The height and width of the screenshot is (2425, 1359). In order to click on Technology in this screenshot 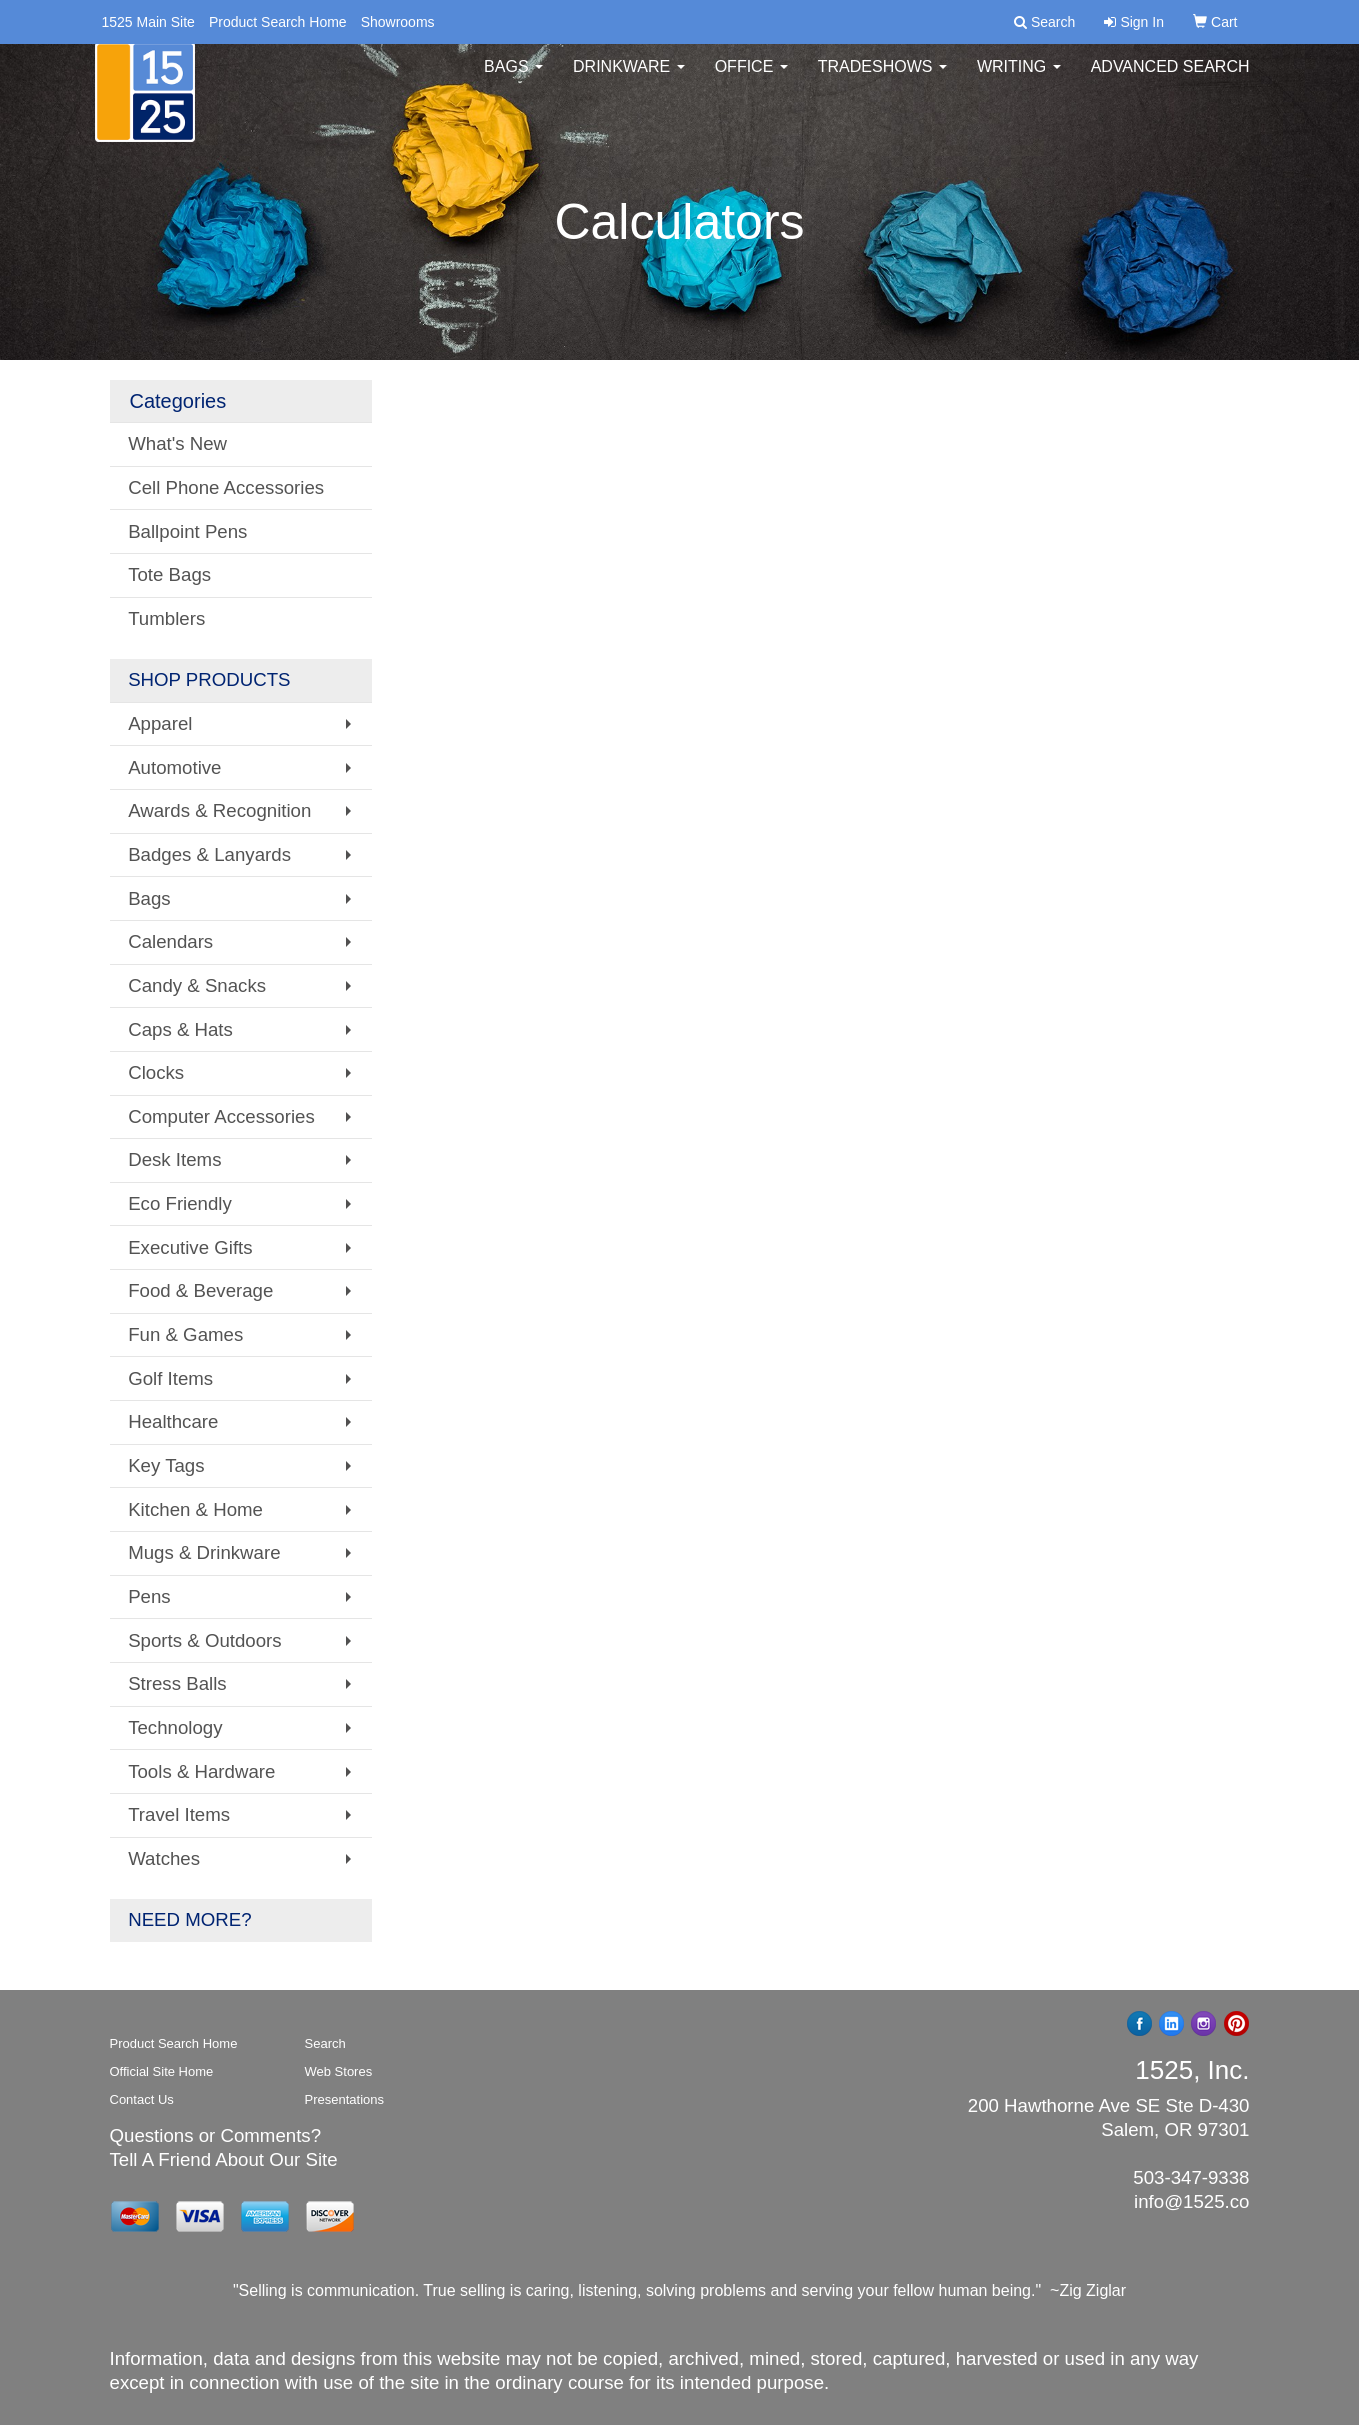, I will do `click(175, 1727)`.